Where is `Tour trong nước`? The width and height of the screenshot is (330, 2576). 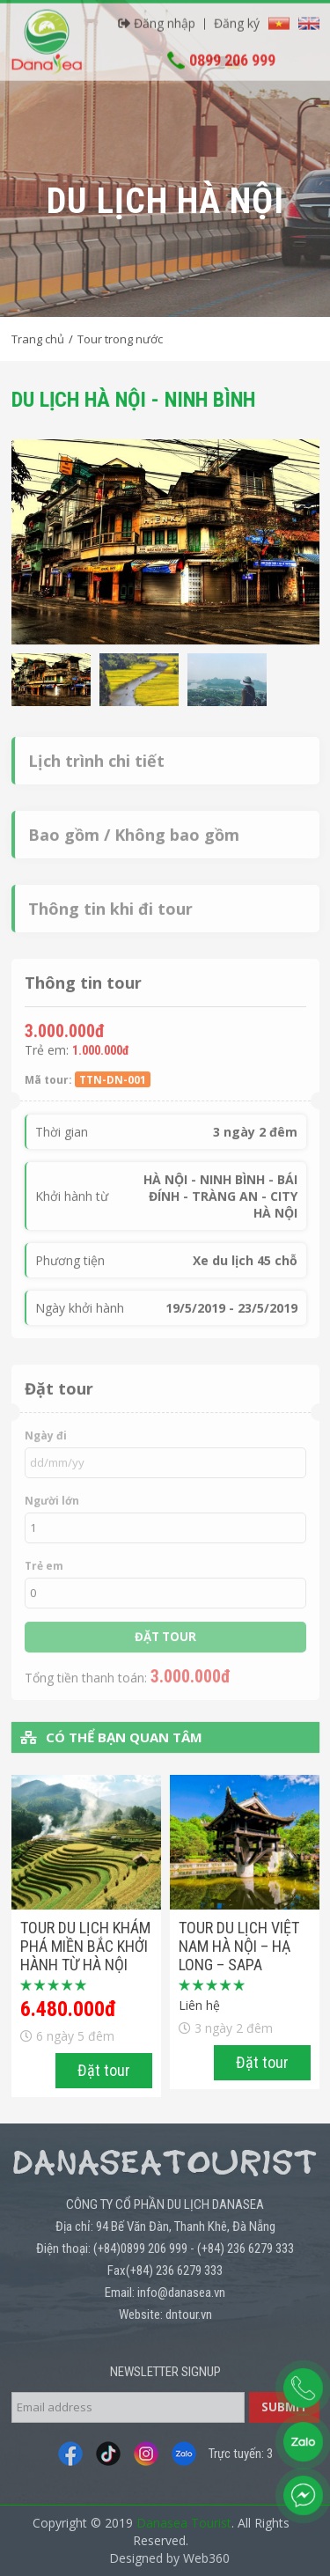
Tour trong nước is located at coordinates (120, 339).